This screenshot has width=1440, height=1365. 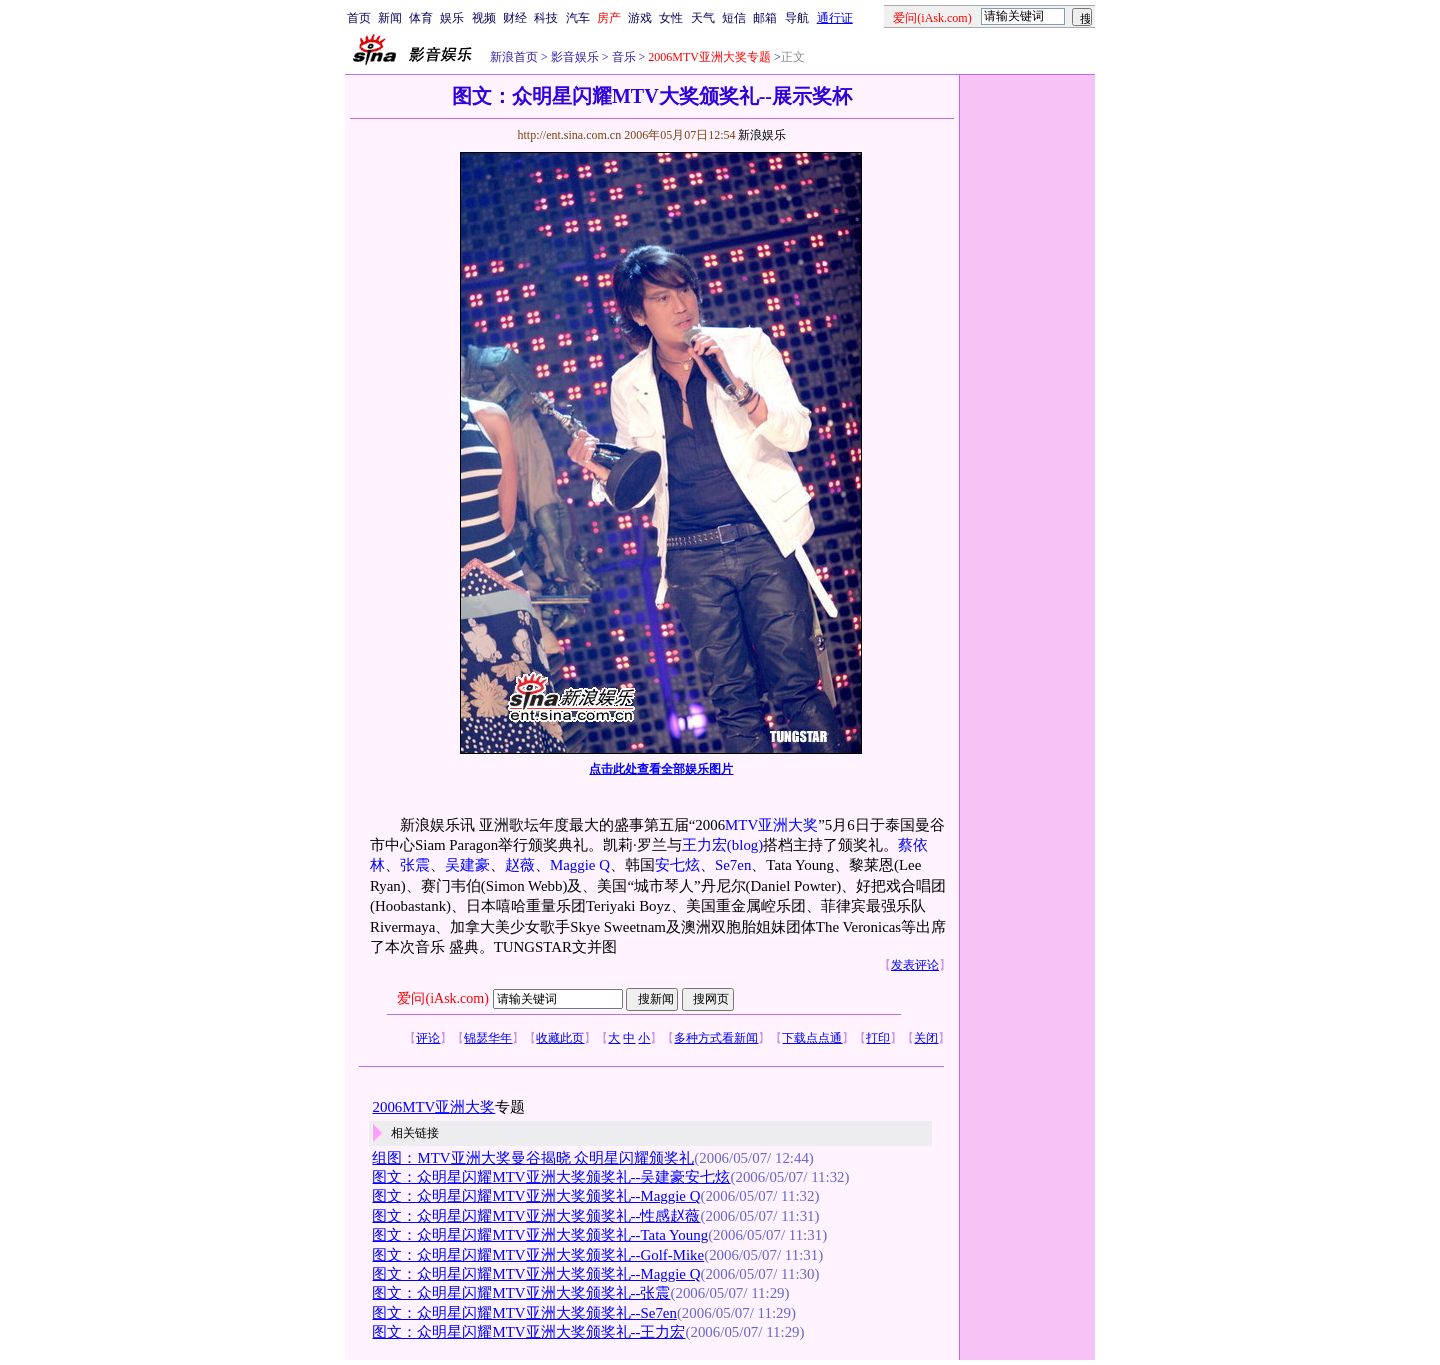 I want to click on 音乐, so click(x=622, y=57).